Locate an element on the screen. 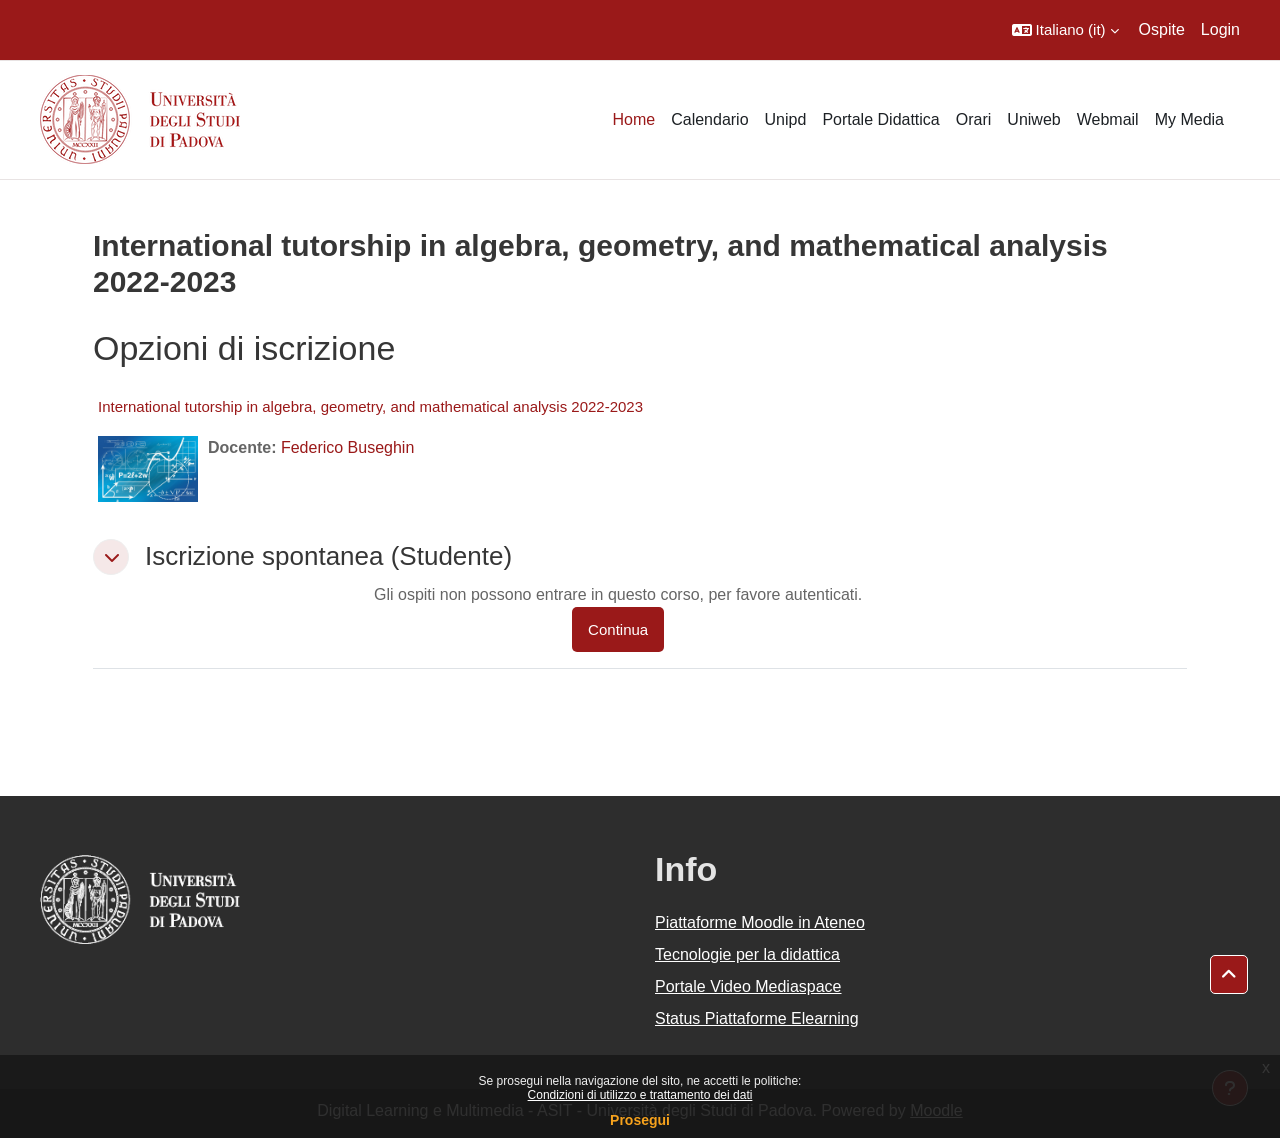 The image size is (1280, 1138). Unipd [menuitem] is located at coordinates (786, 119).